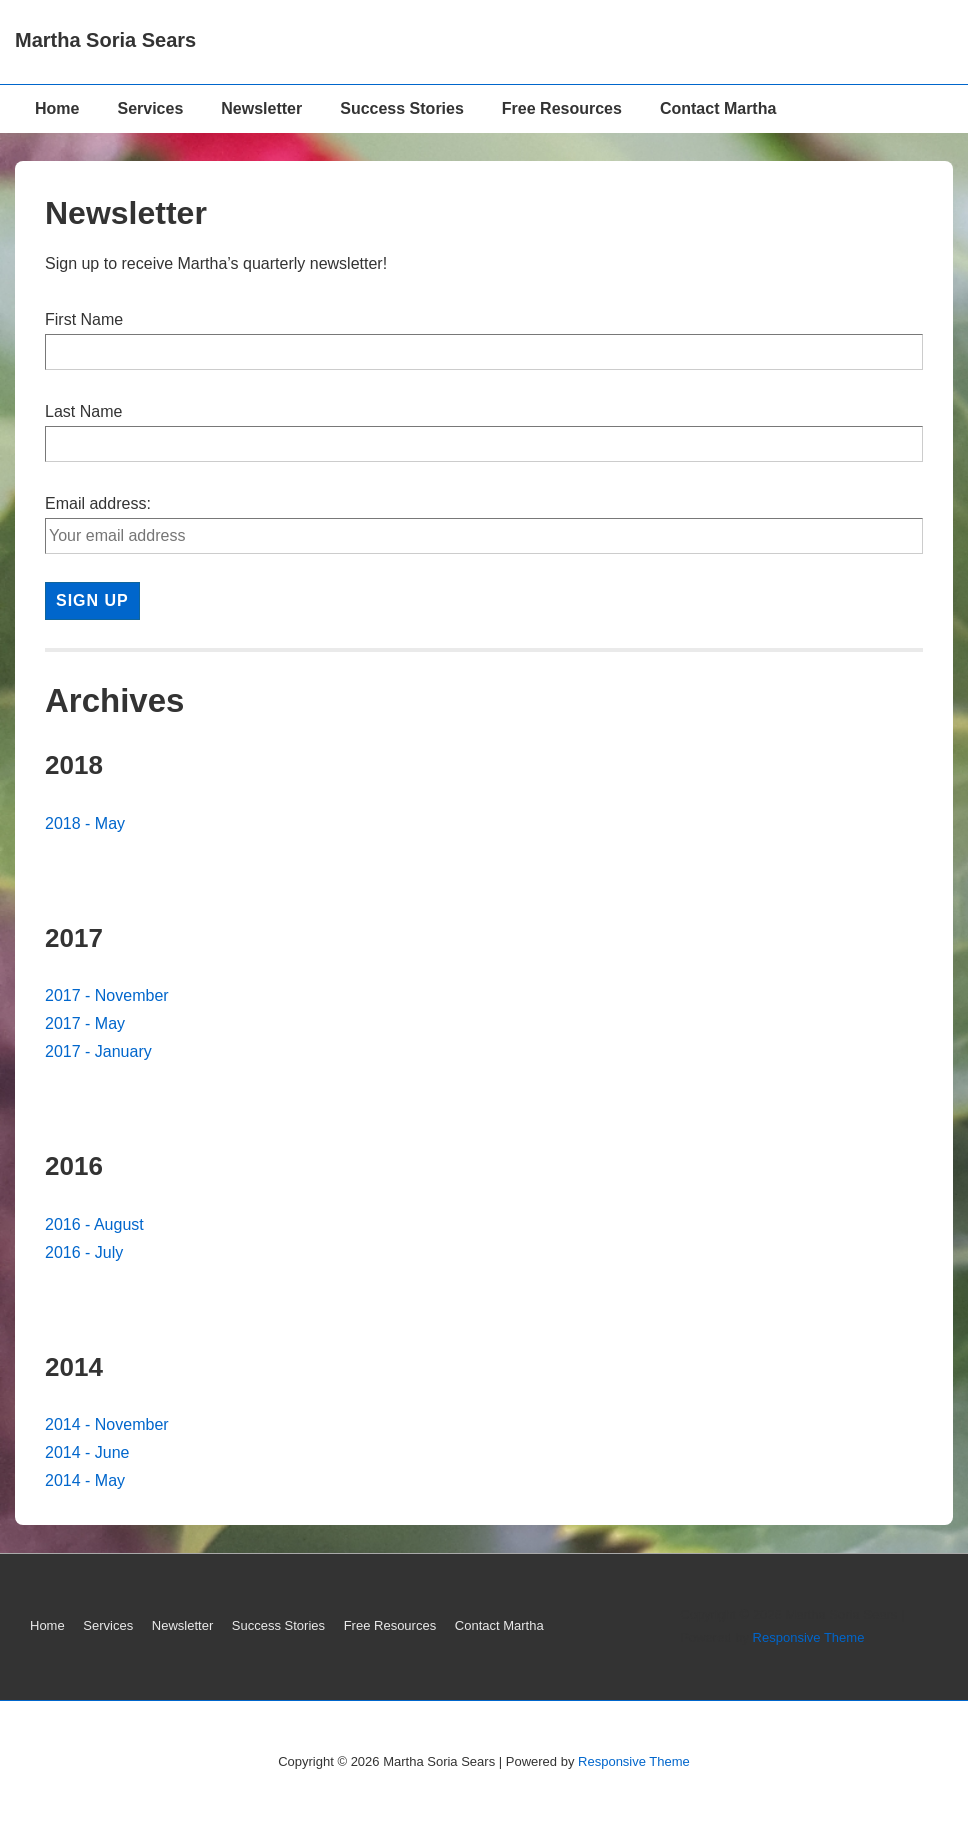 The height and width of the screenshot is (1823, 968). What do you see at coordinates (87, 1452) in the screenshot?
I see `2014 - June` at bounding box center [87, 1452].